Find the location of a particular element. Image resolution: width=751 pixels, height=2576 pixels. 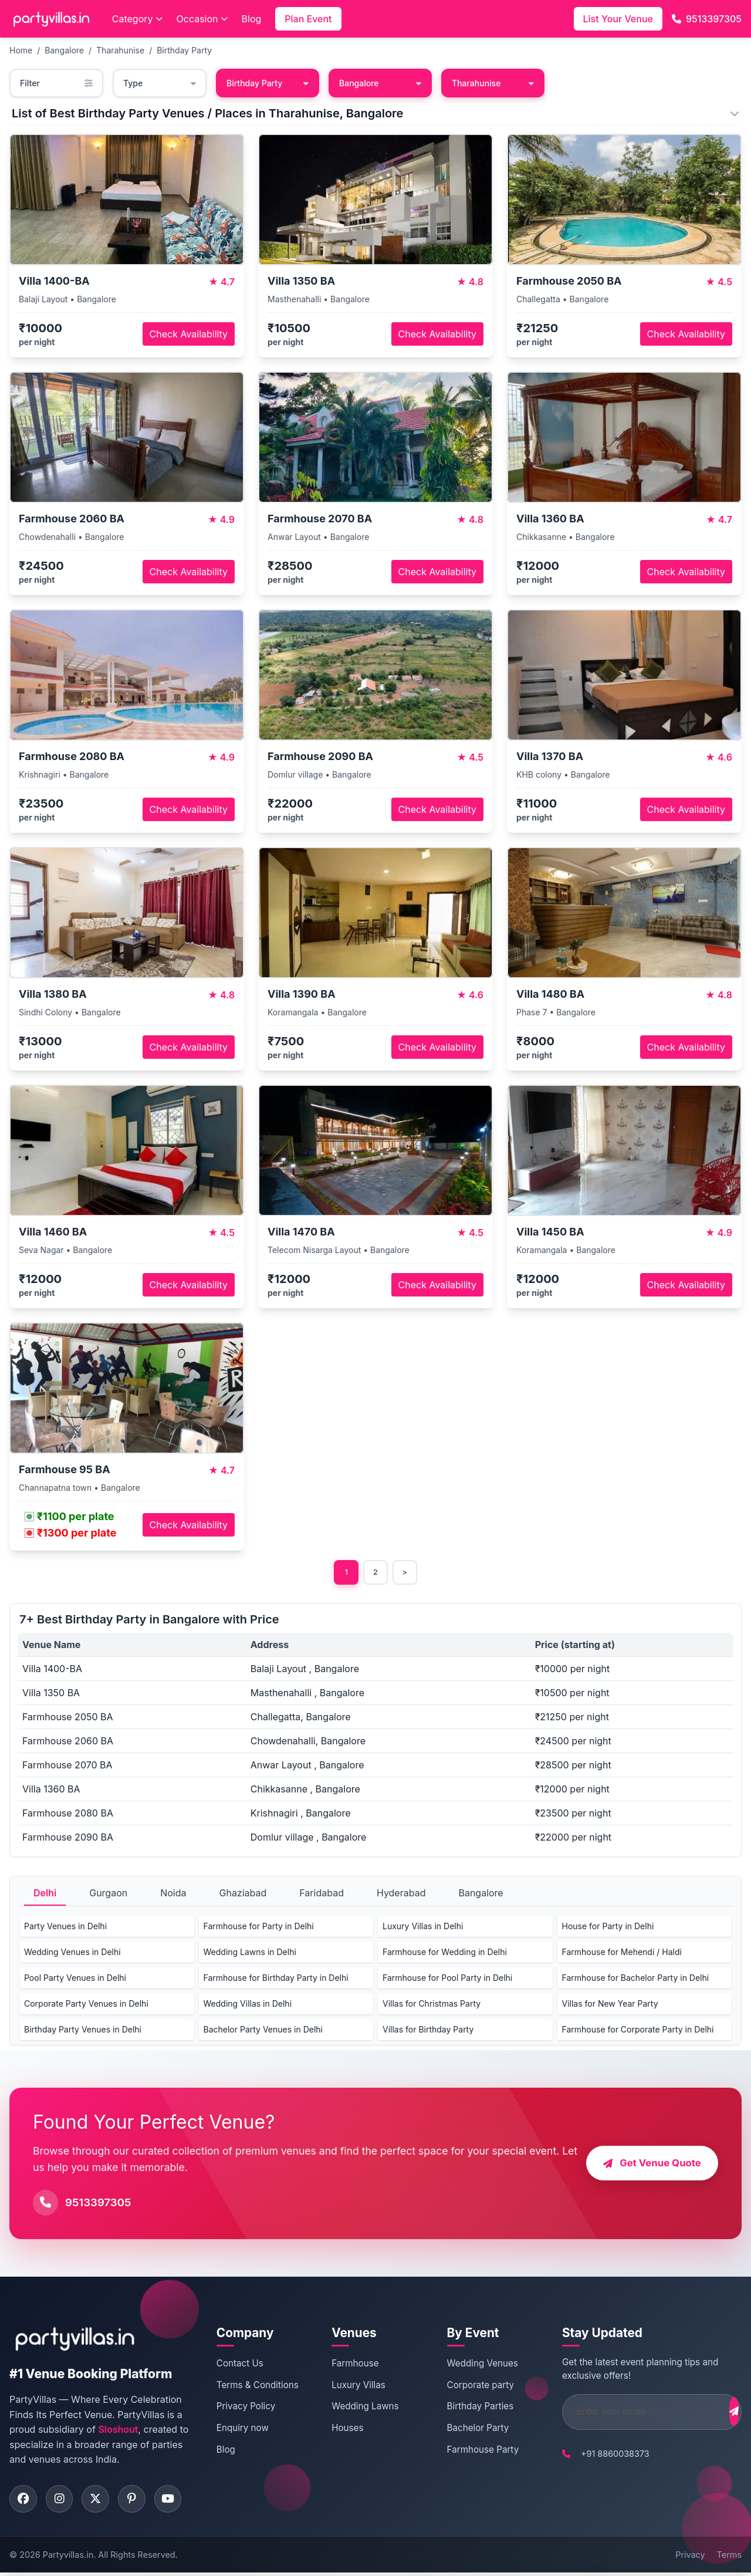

[Visit PartyVillas on twitter] is located at coordinates (100, 2501).